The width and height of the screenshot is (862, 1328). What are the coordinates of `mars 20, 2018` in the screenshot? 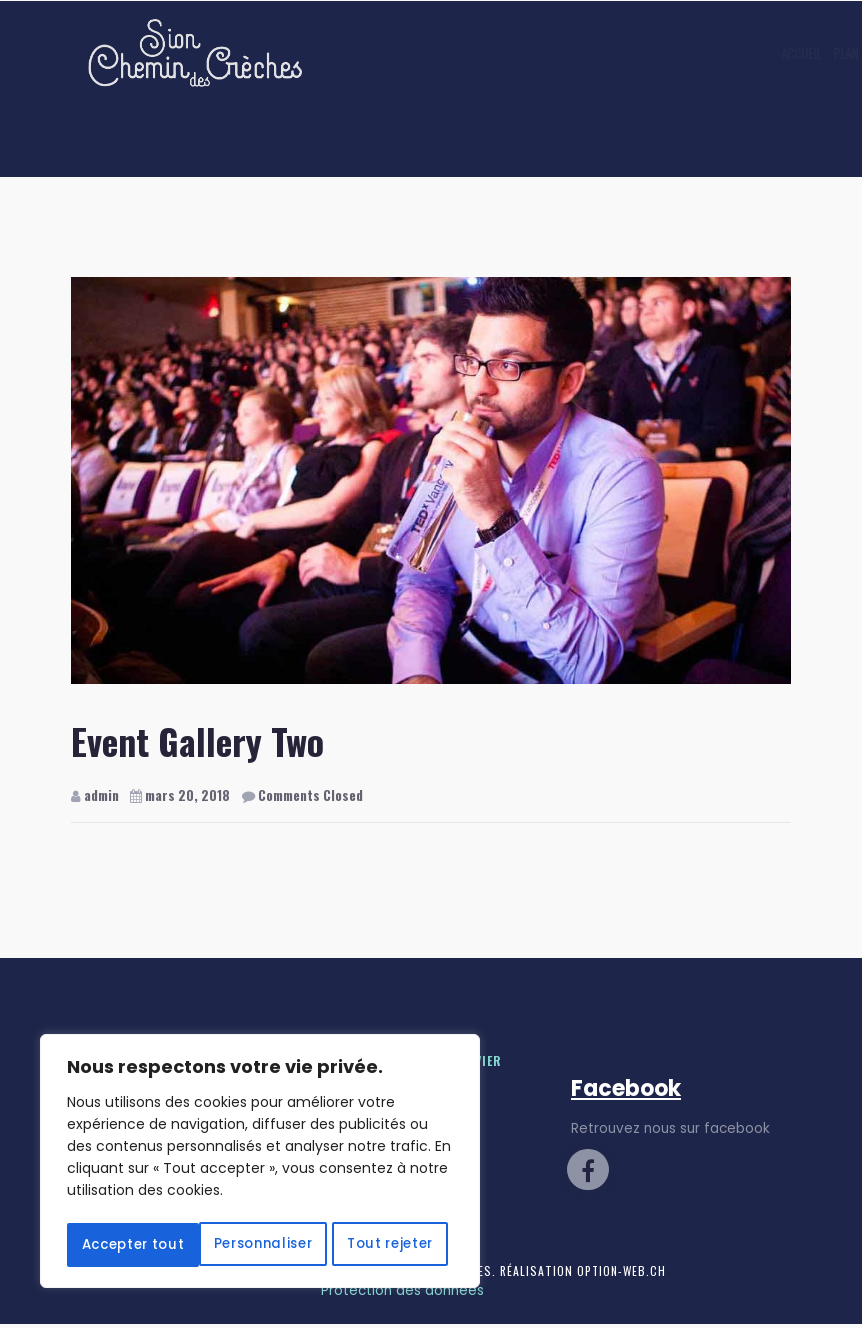 It's located at (182, 795).